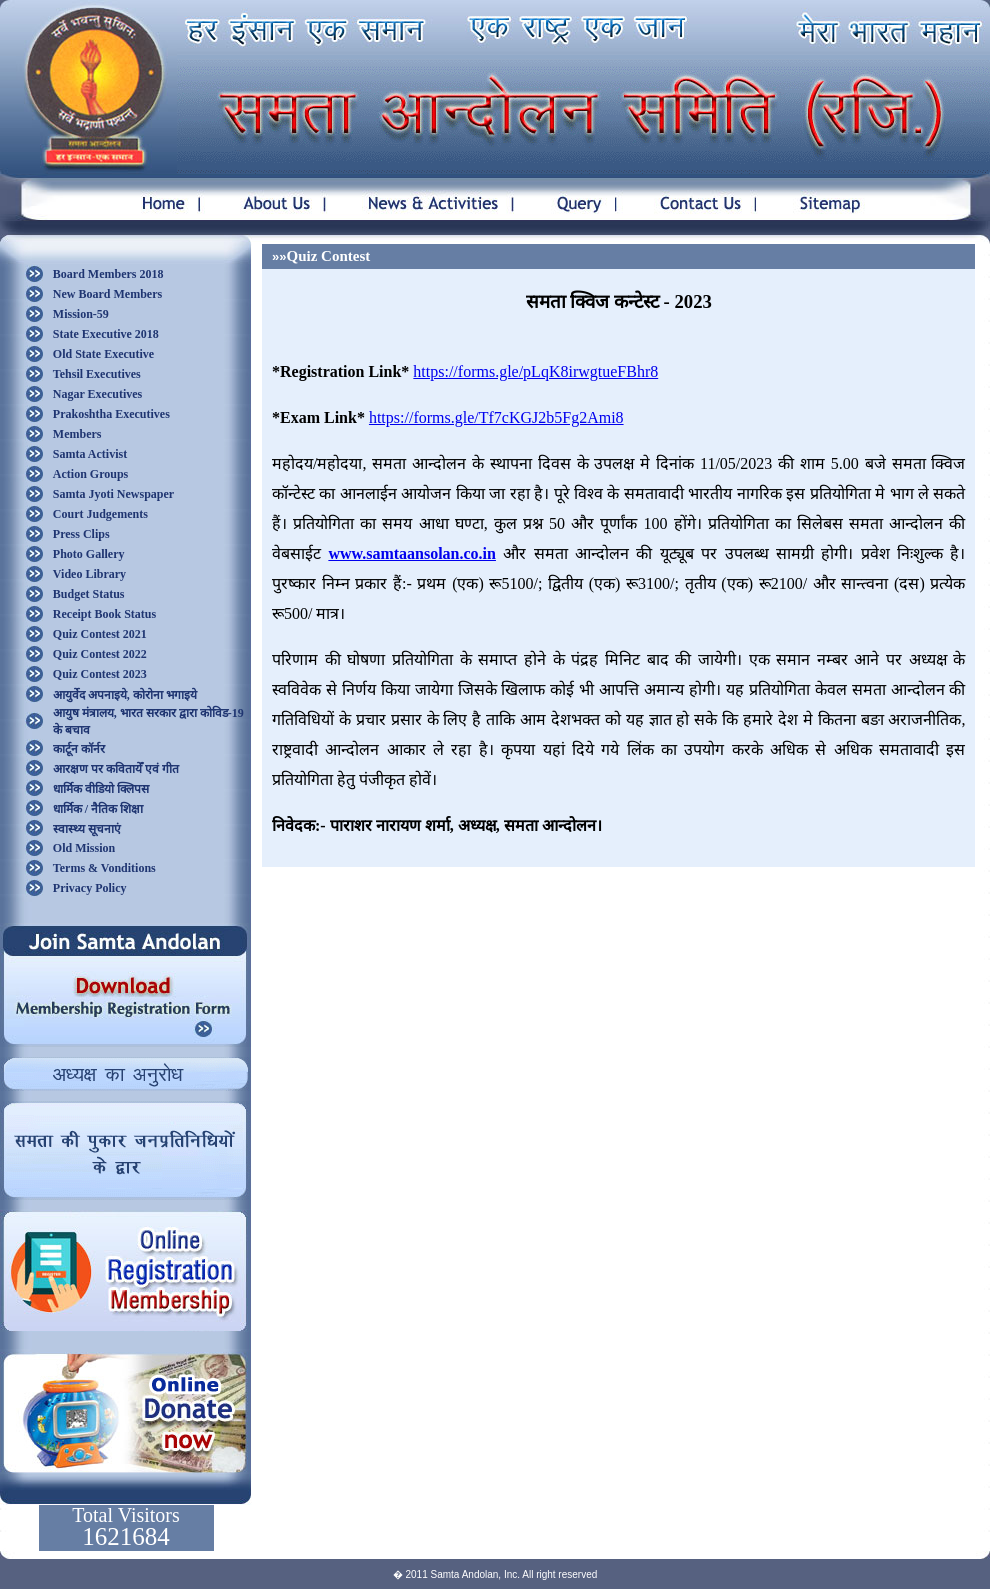  Describe the element at coordinates (104, 868) in the screenshot. I see `Terms & Vonditions` at that location.